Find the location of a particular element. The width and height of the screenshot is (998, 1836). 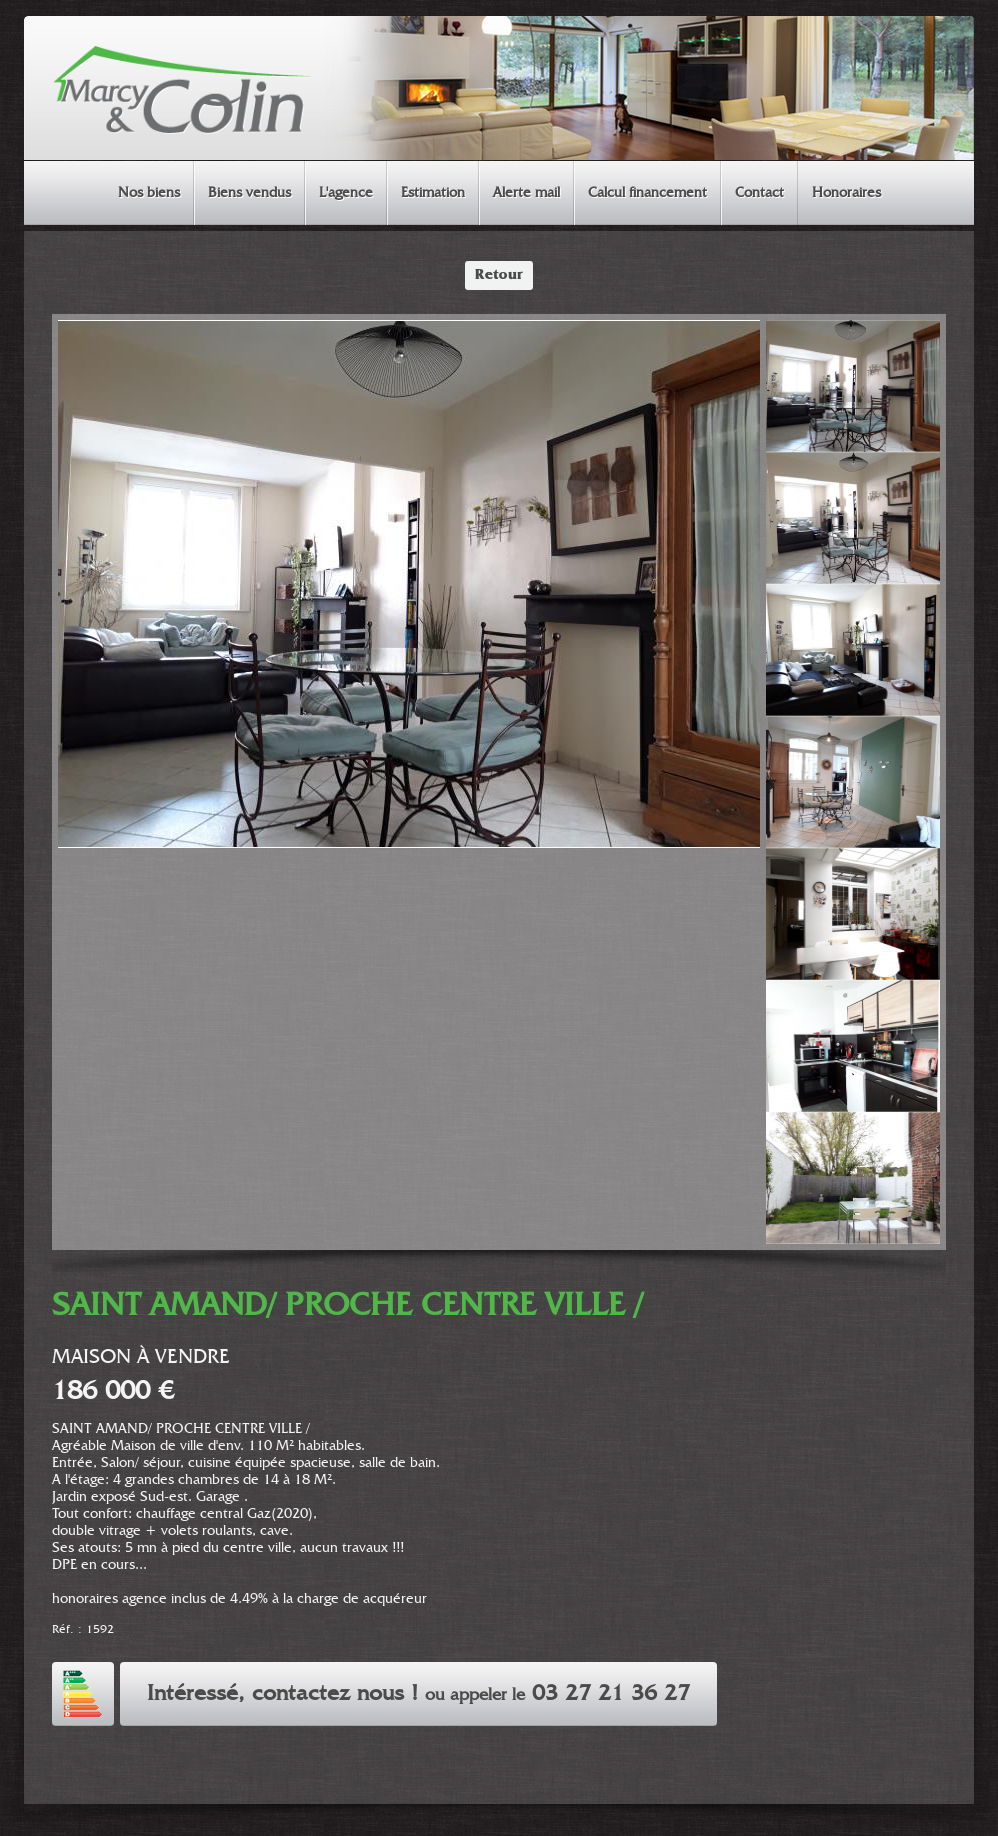

L'agence is located at coordinates (346, 193).